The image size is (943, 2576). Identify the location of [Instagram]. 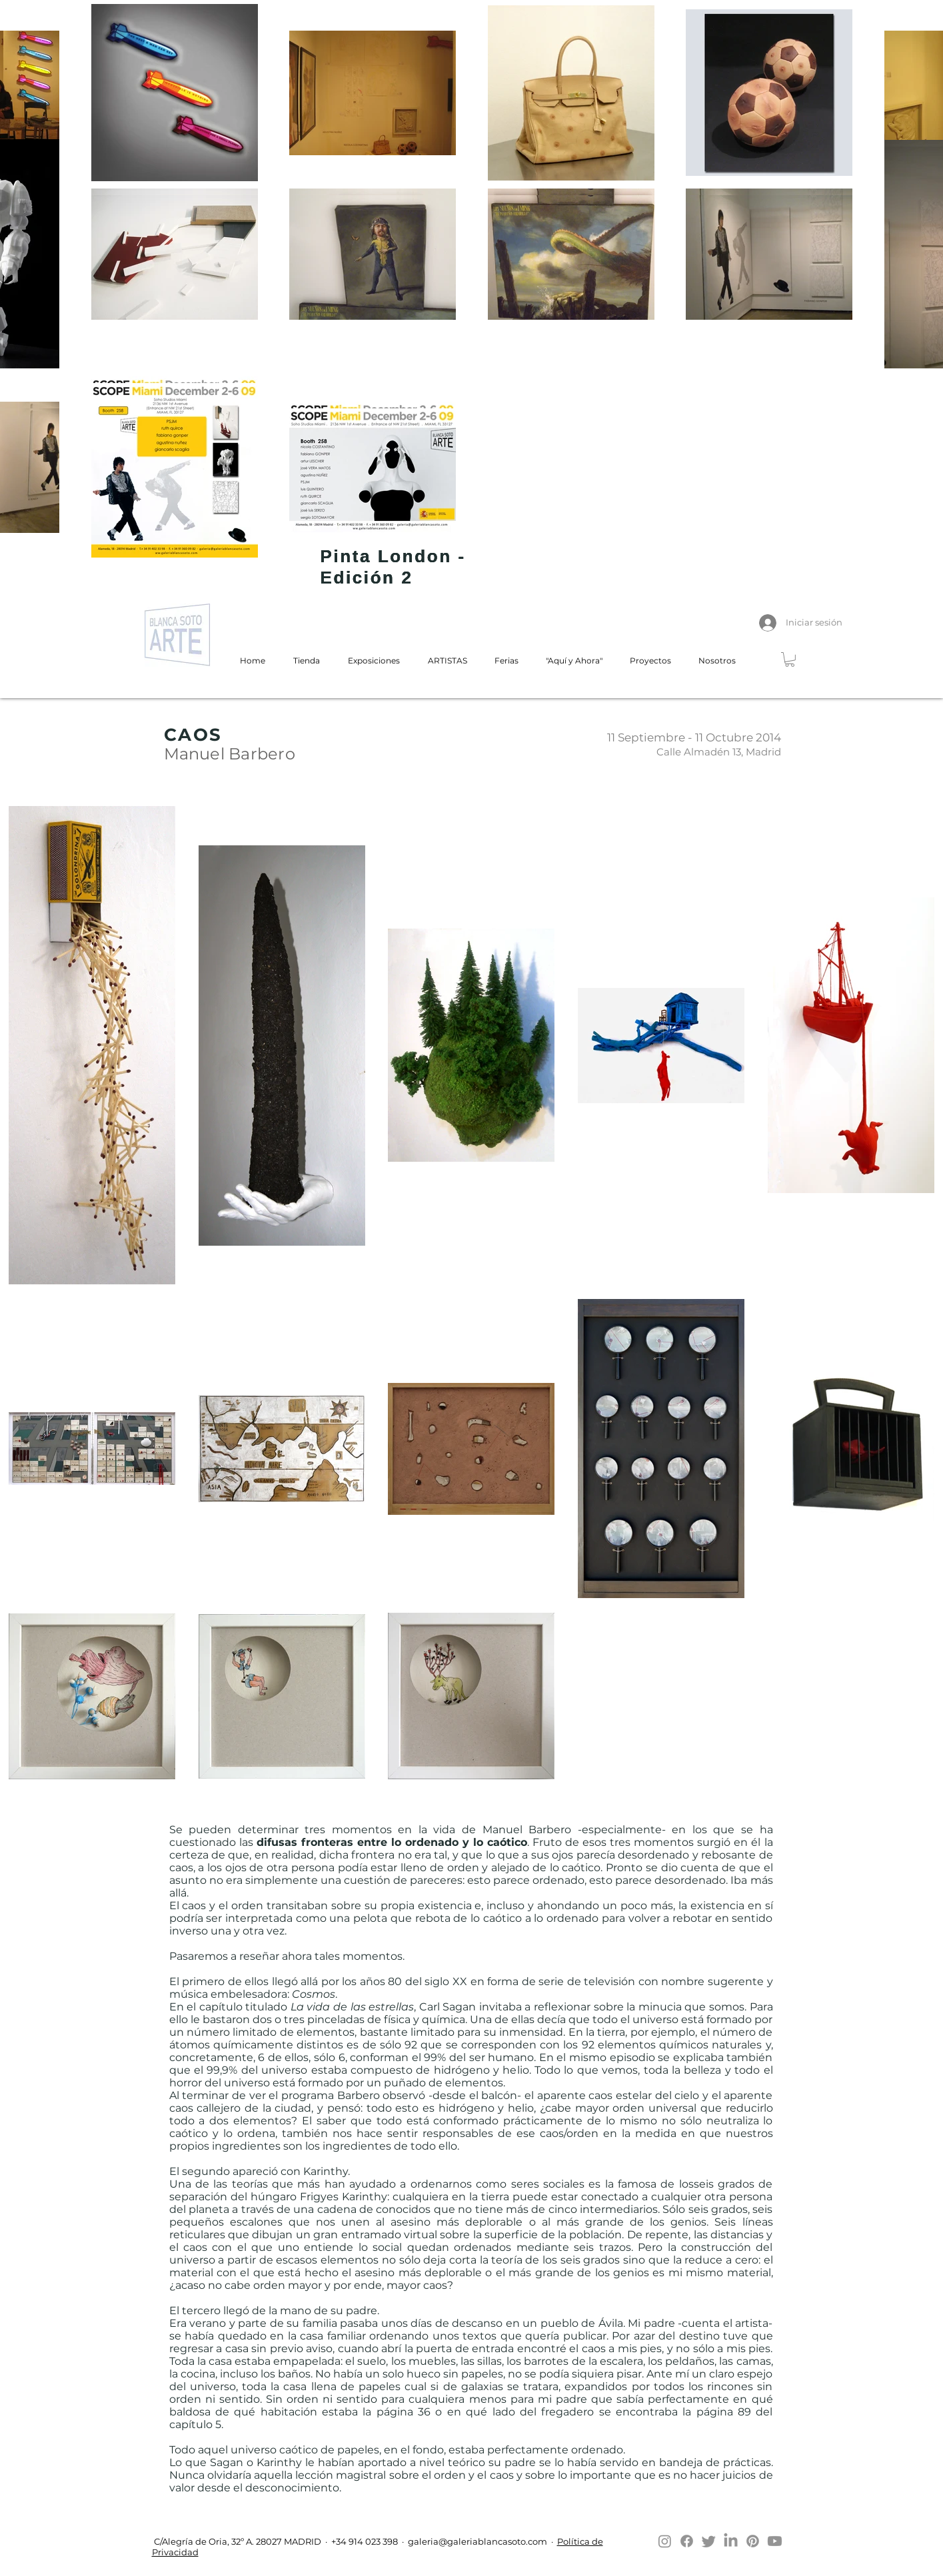
(664, 2541).